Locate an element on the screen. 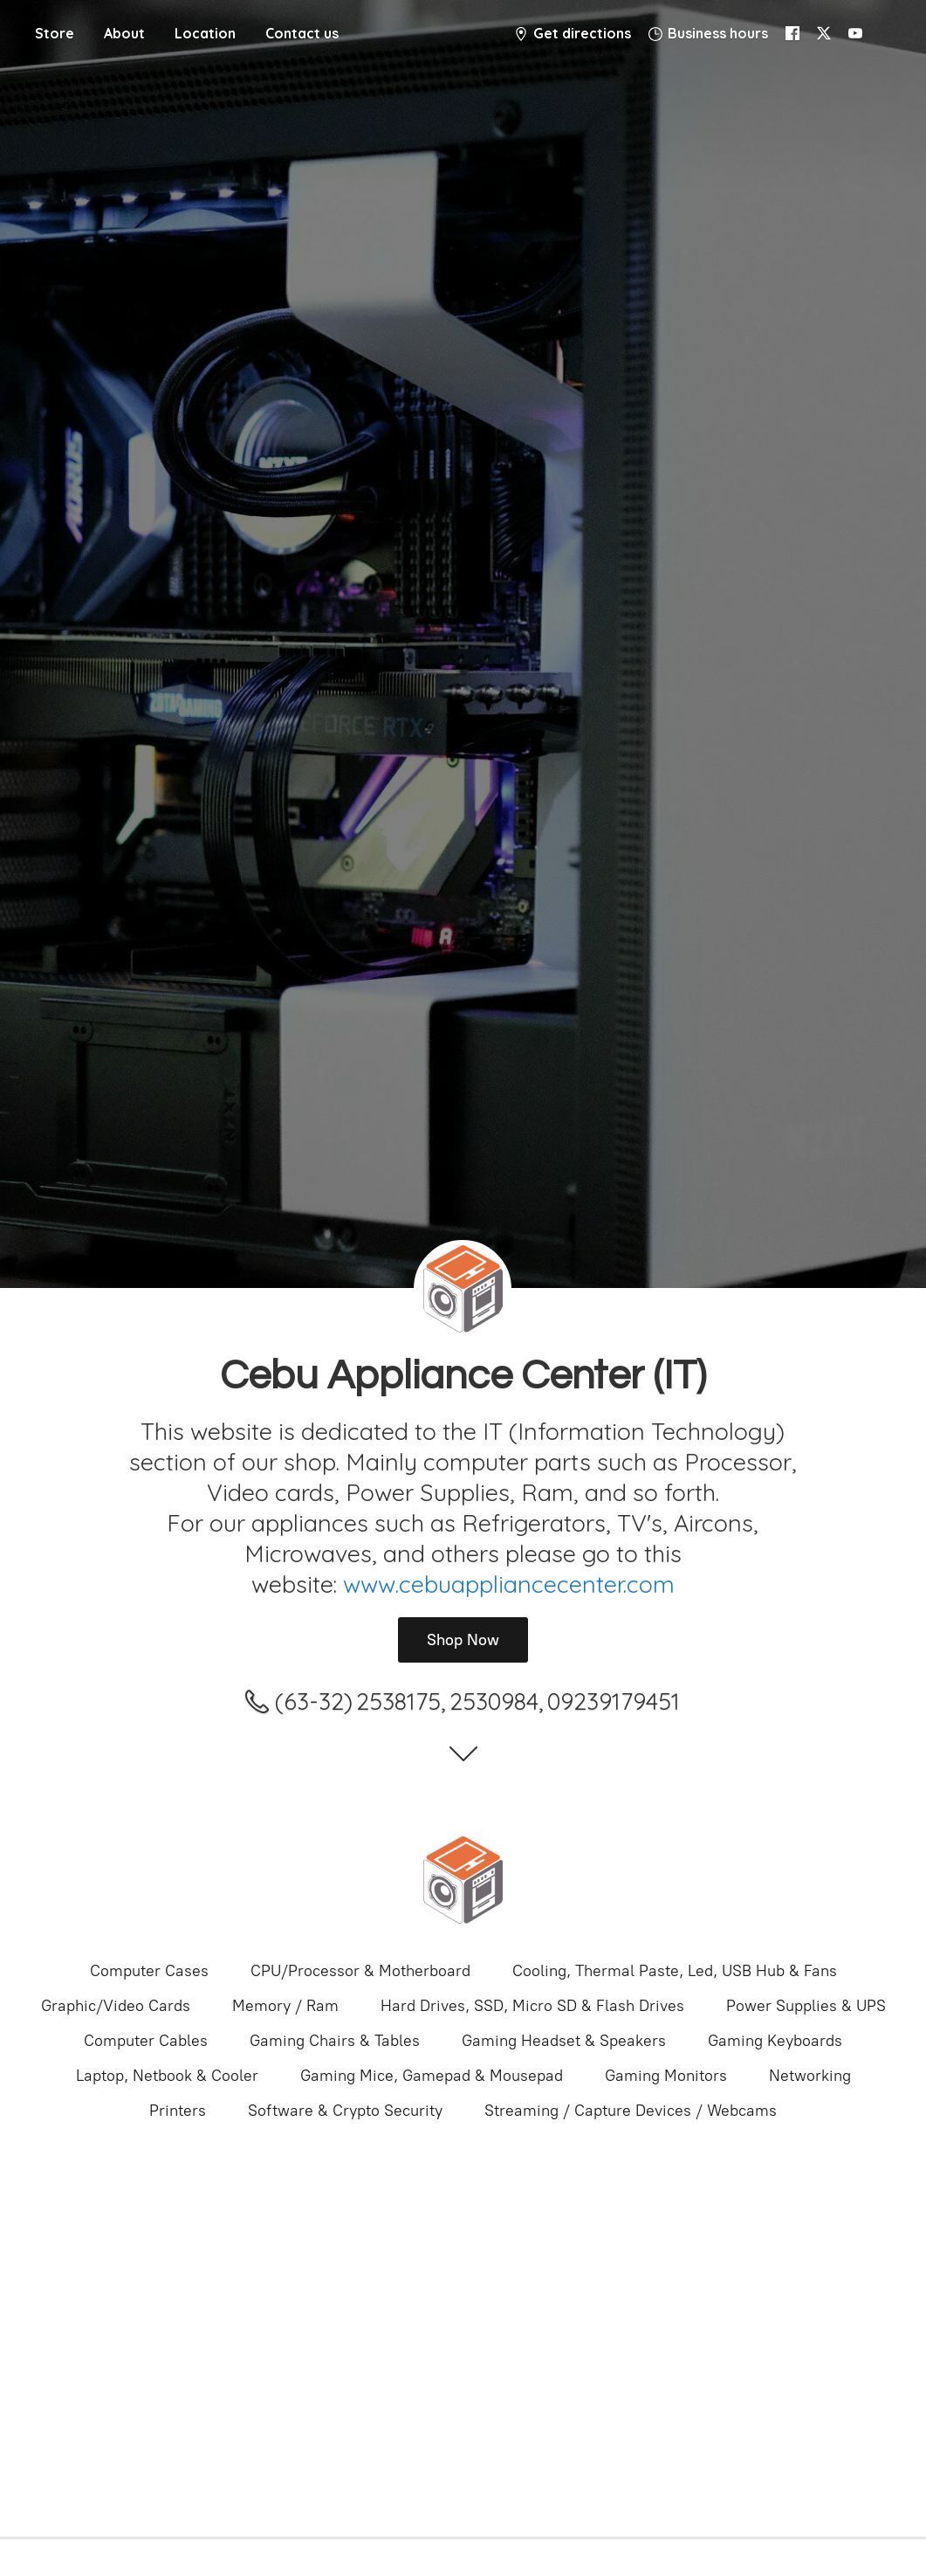  Graphic/Video Cards is located at coordinates (115, 2005).